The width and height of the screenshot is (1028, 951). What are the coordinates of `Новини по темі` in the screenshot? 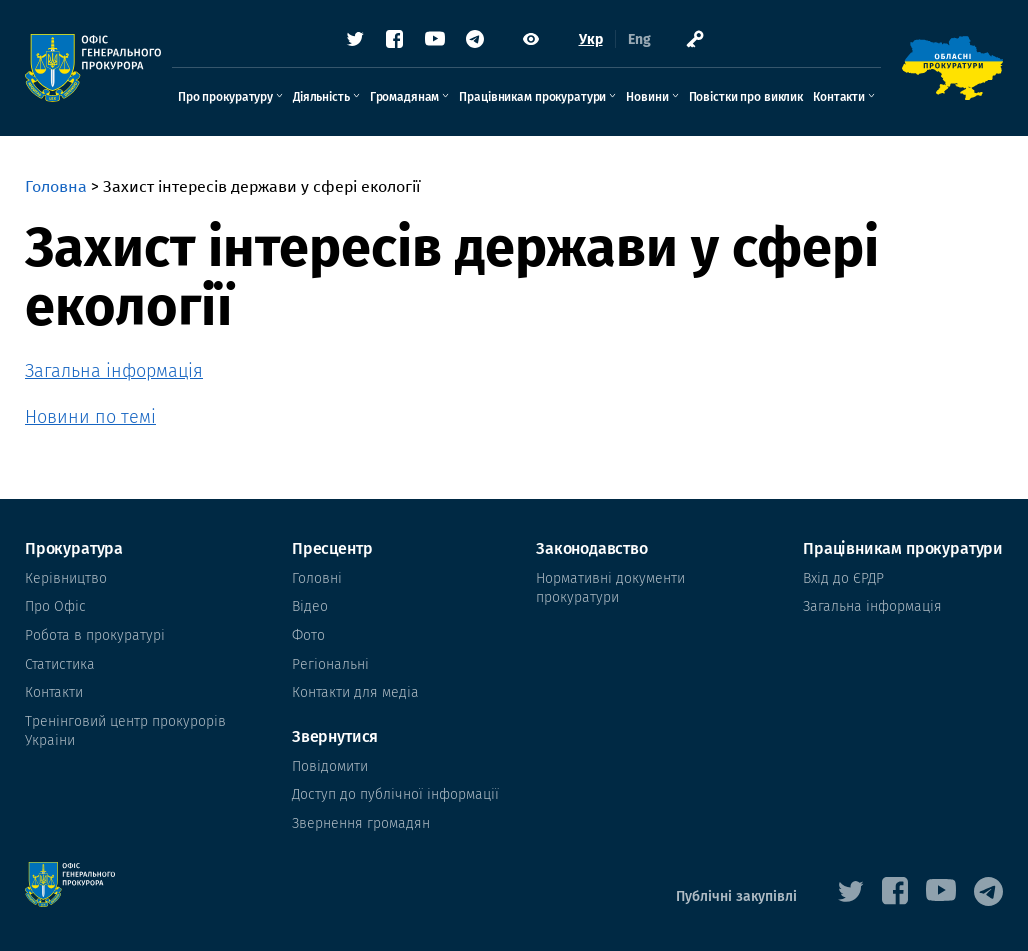 It's located at (90, 417).